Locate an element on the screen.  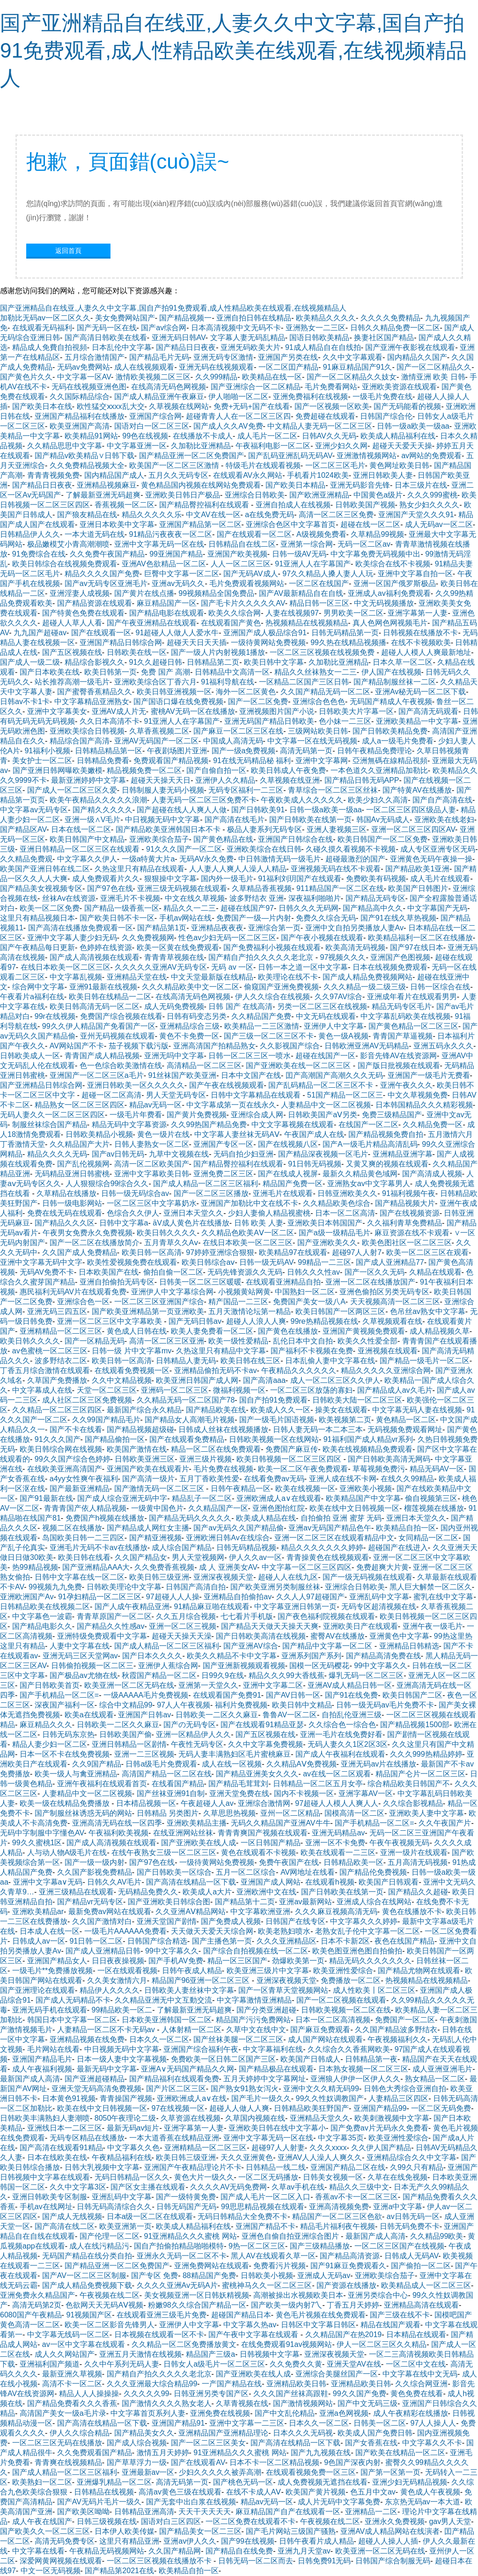
毛片免费看网站 is located at coordinates (331, 387).